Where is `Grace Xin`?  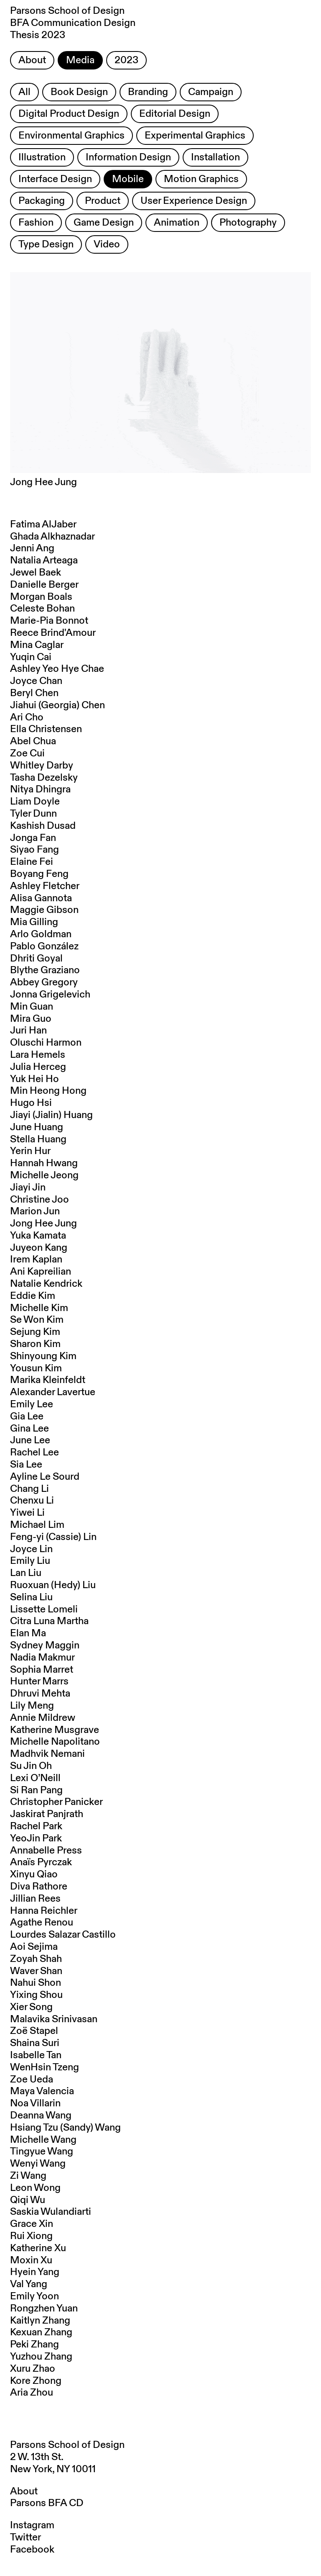 Grace Xin is located at coordinates (31, 2224).